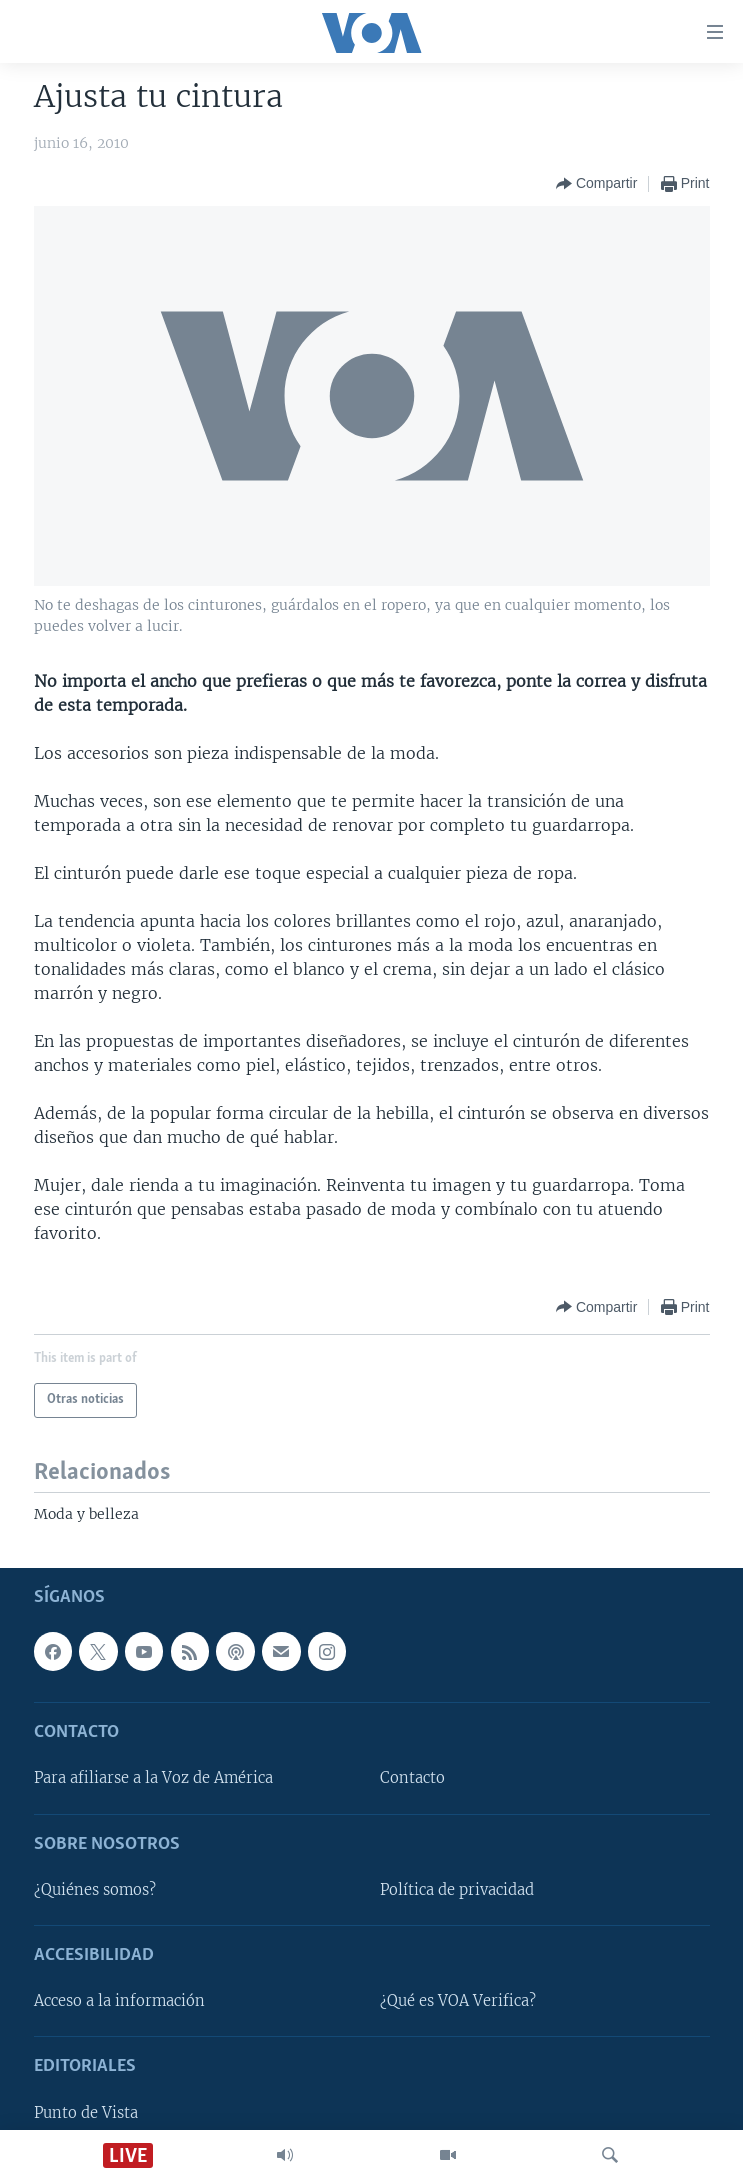  Describe the element at coordinates (153, 1779) in the screenshot. I see `Para afiliarse a la Voz de América` at that location.